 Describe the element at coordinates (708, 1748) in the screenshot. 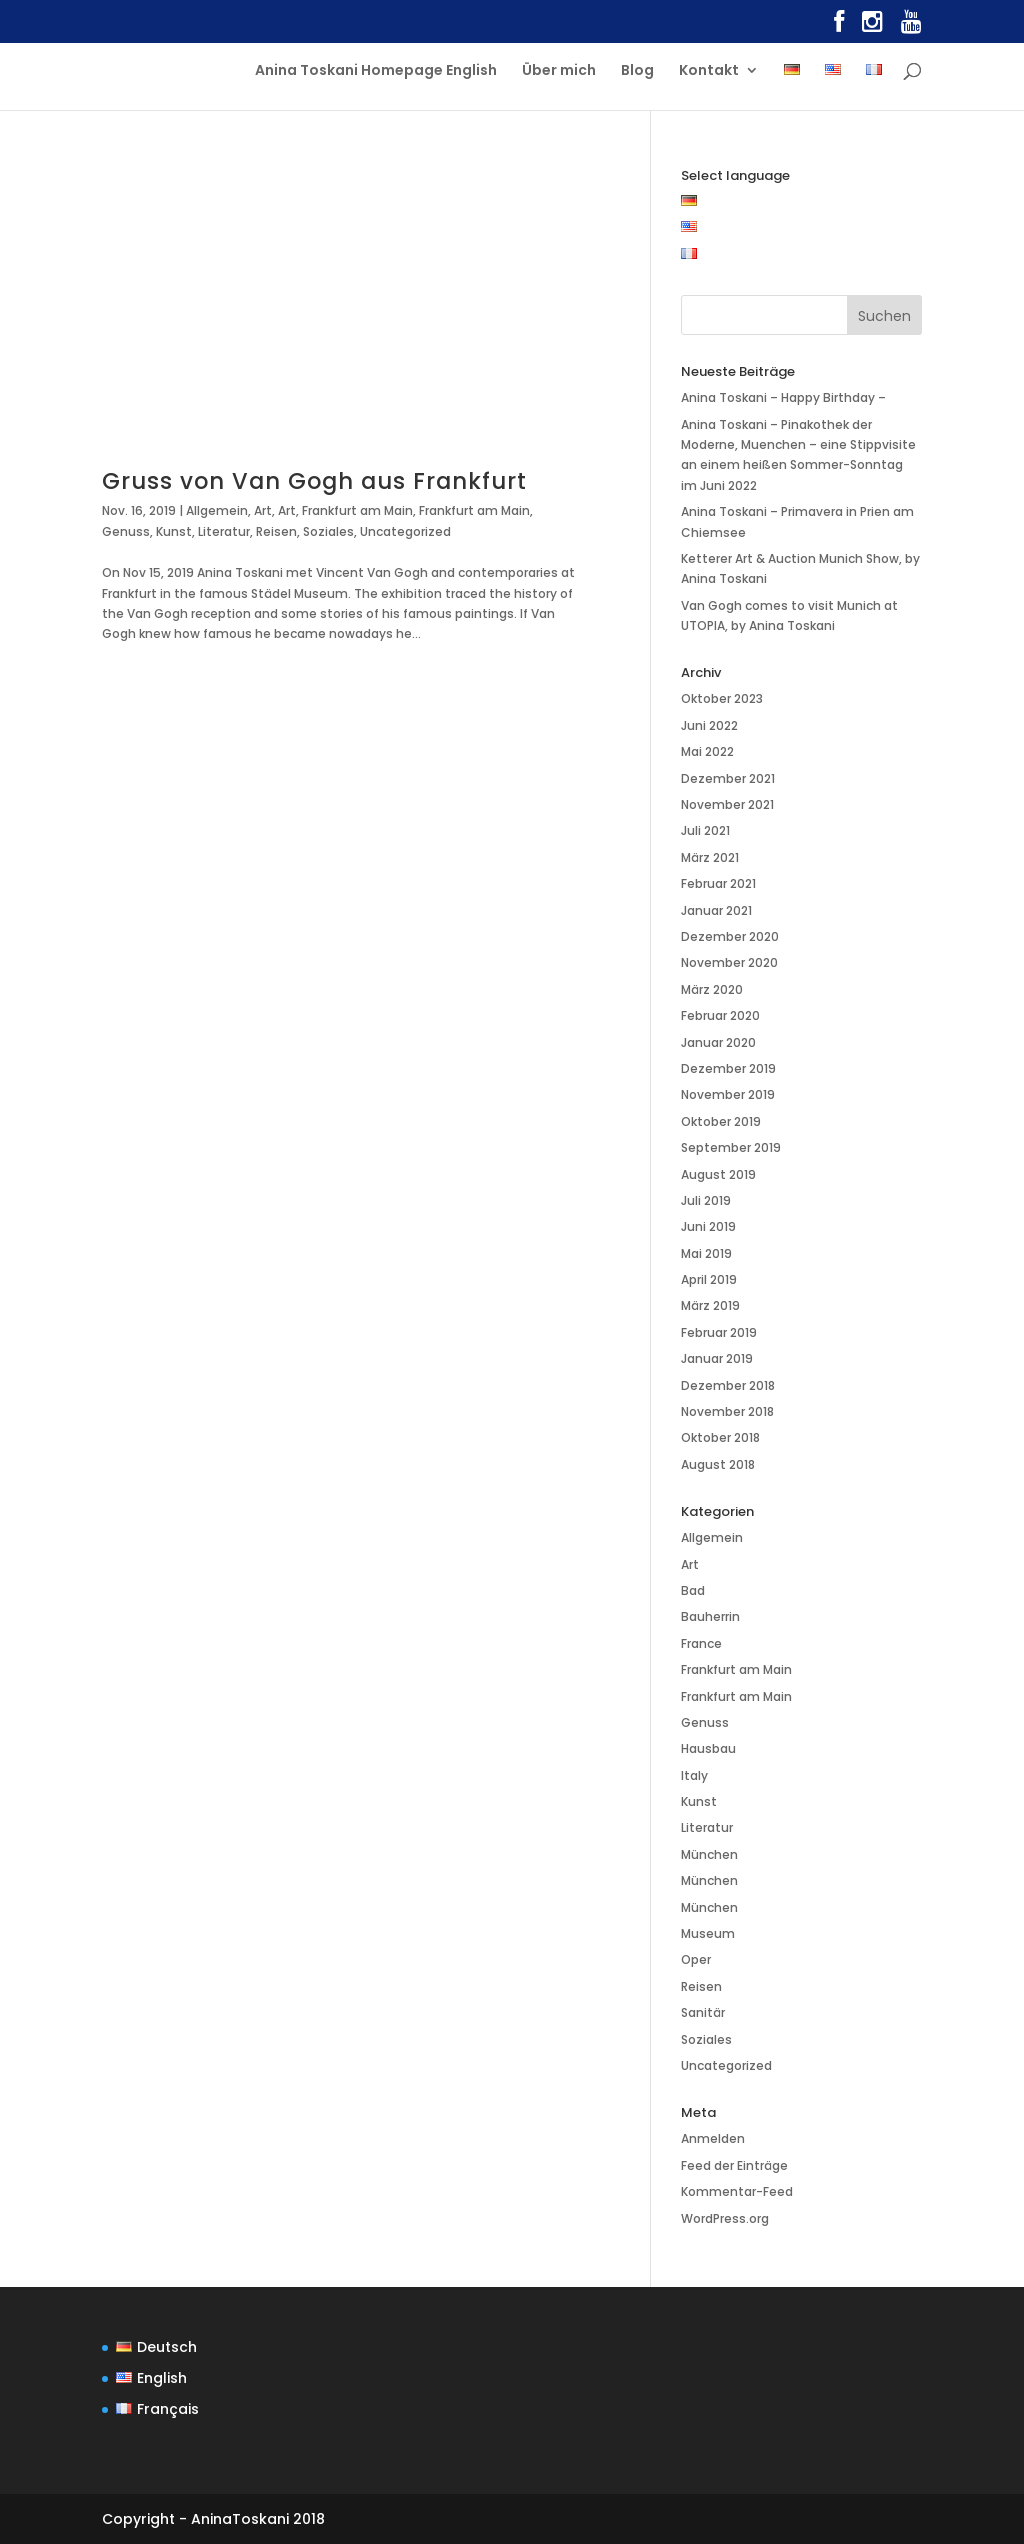

I see `Hausbau` at that location.